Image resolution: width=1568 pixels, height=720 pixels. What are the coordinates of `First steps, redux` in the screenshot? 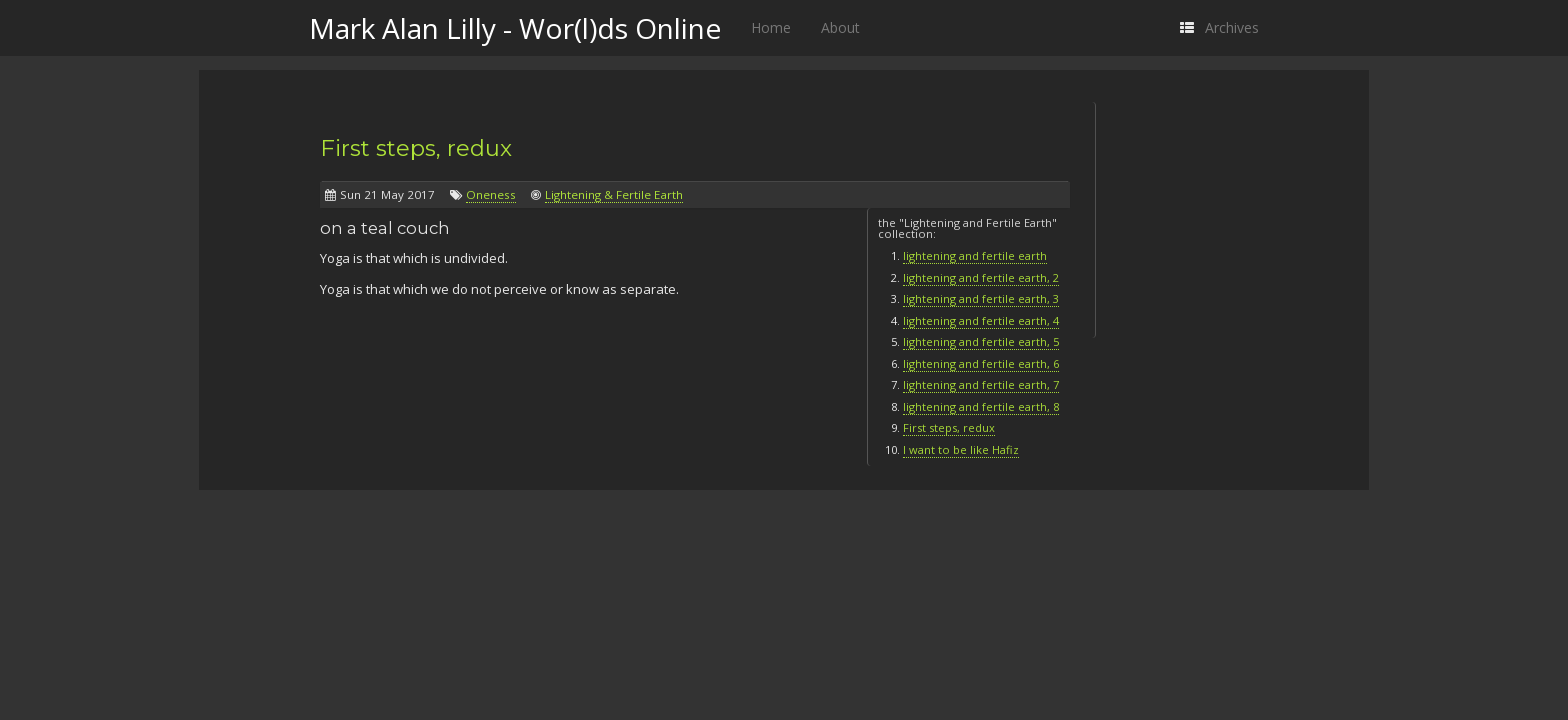 It's located at (416, 148).